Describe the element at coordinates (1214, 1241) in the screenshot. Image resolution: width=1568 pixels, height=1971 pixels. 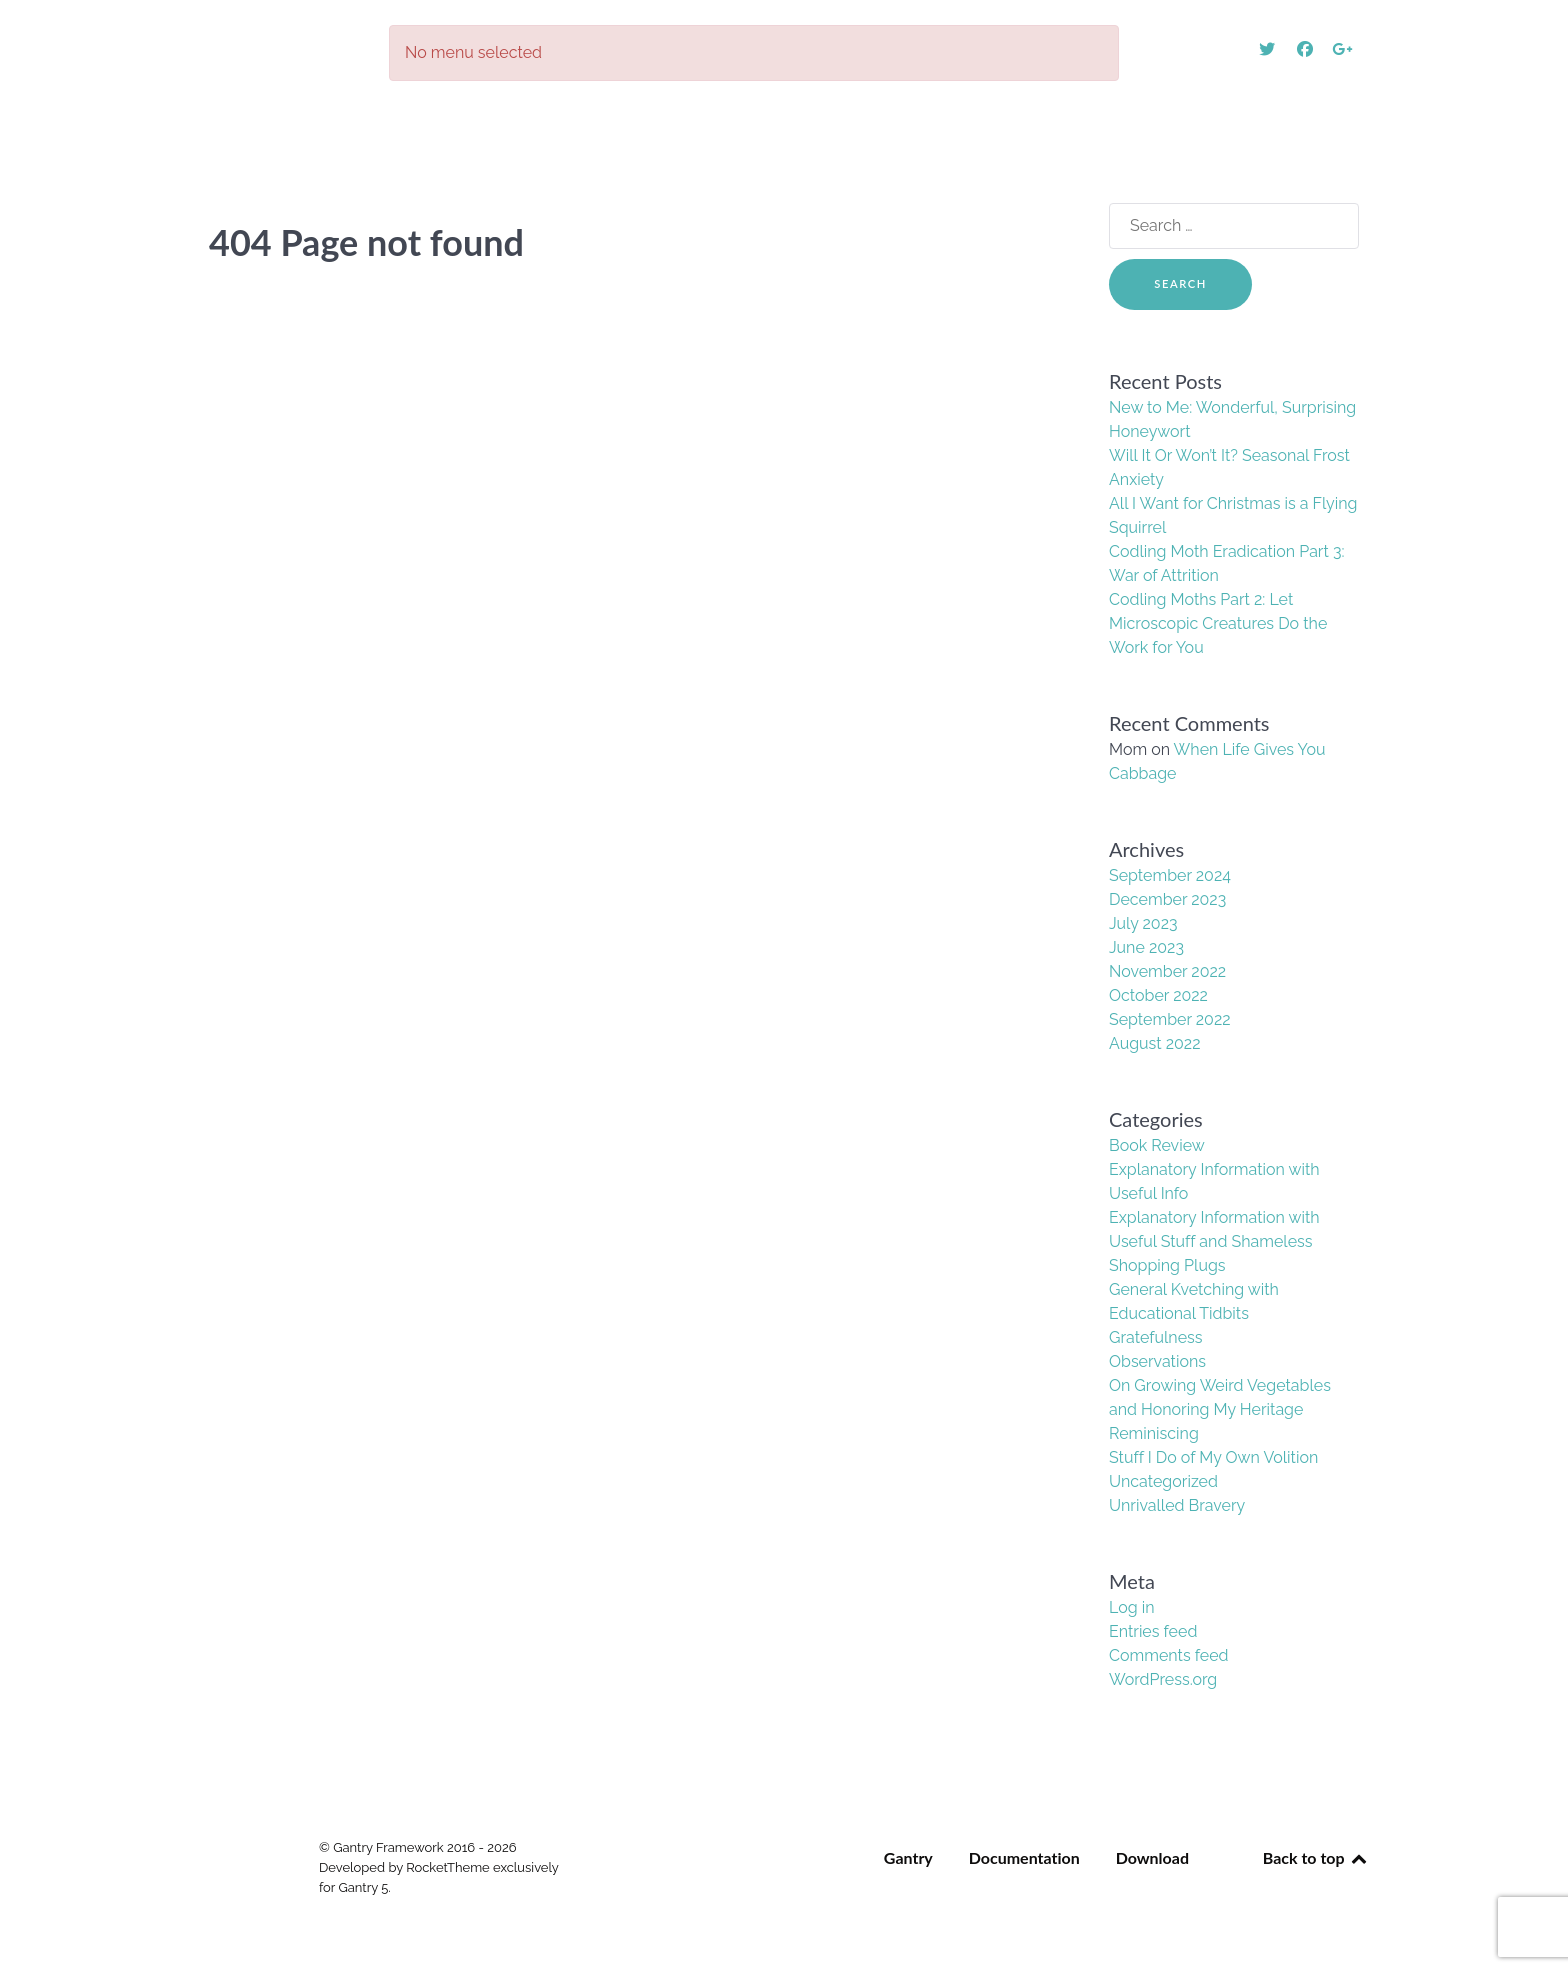
I see `Explanatory Information with Useful Stuff and Shameless Shopping Plugs` at that location.